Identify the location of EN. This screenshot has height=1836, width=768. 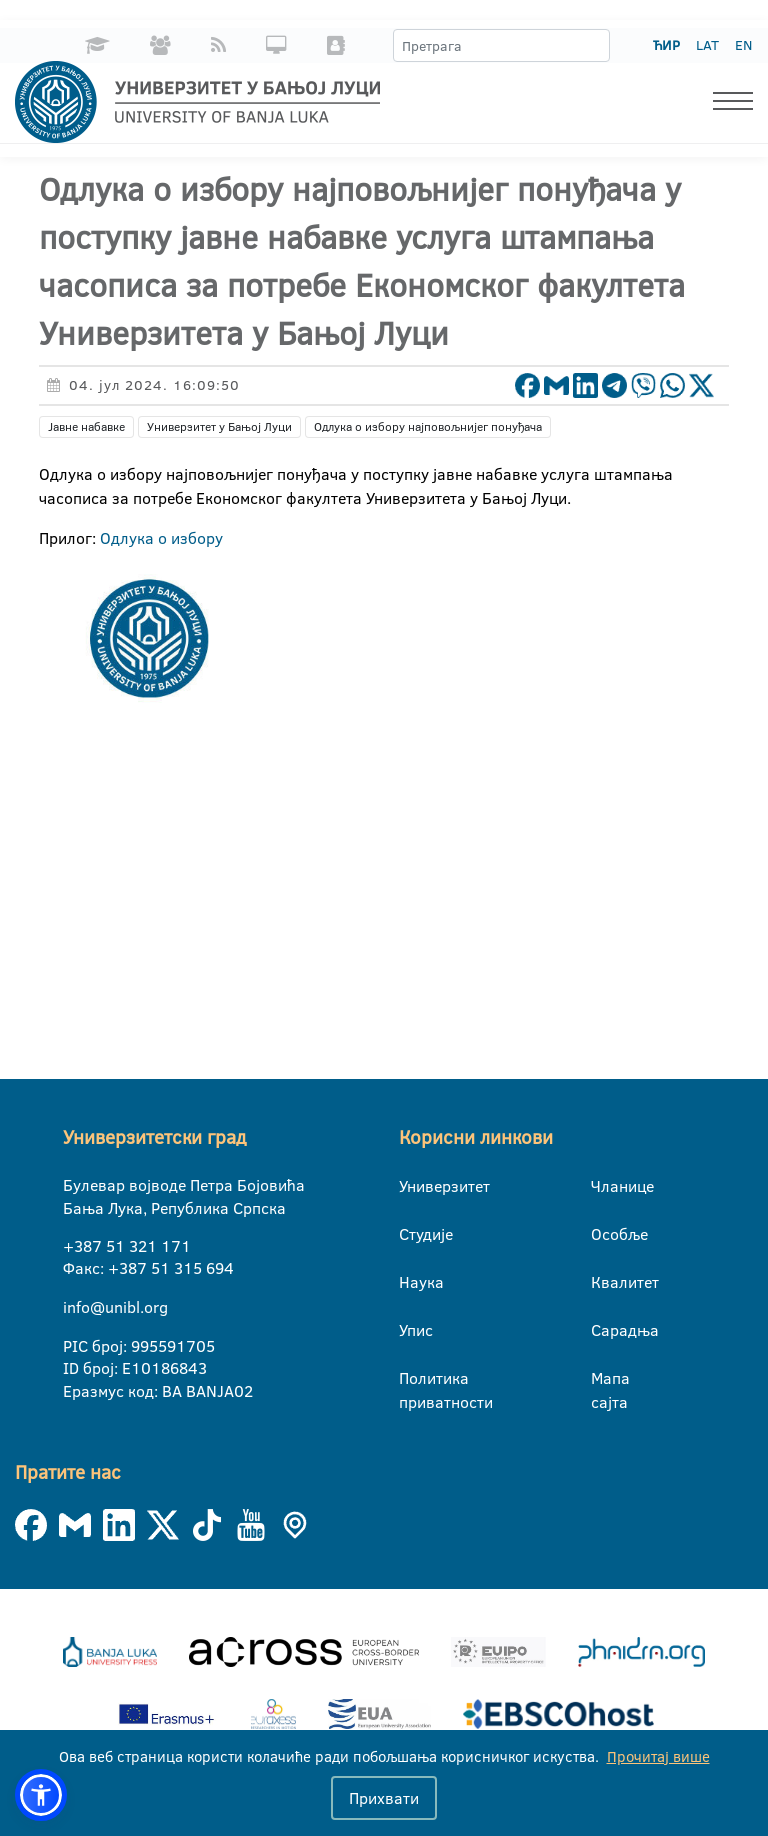
(743, 45).